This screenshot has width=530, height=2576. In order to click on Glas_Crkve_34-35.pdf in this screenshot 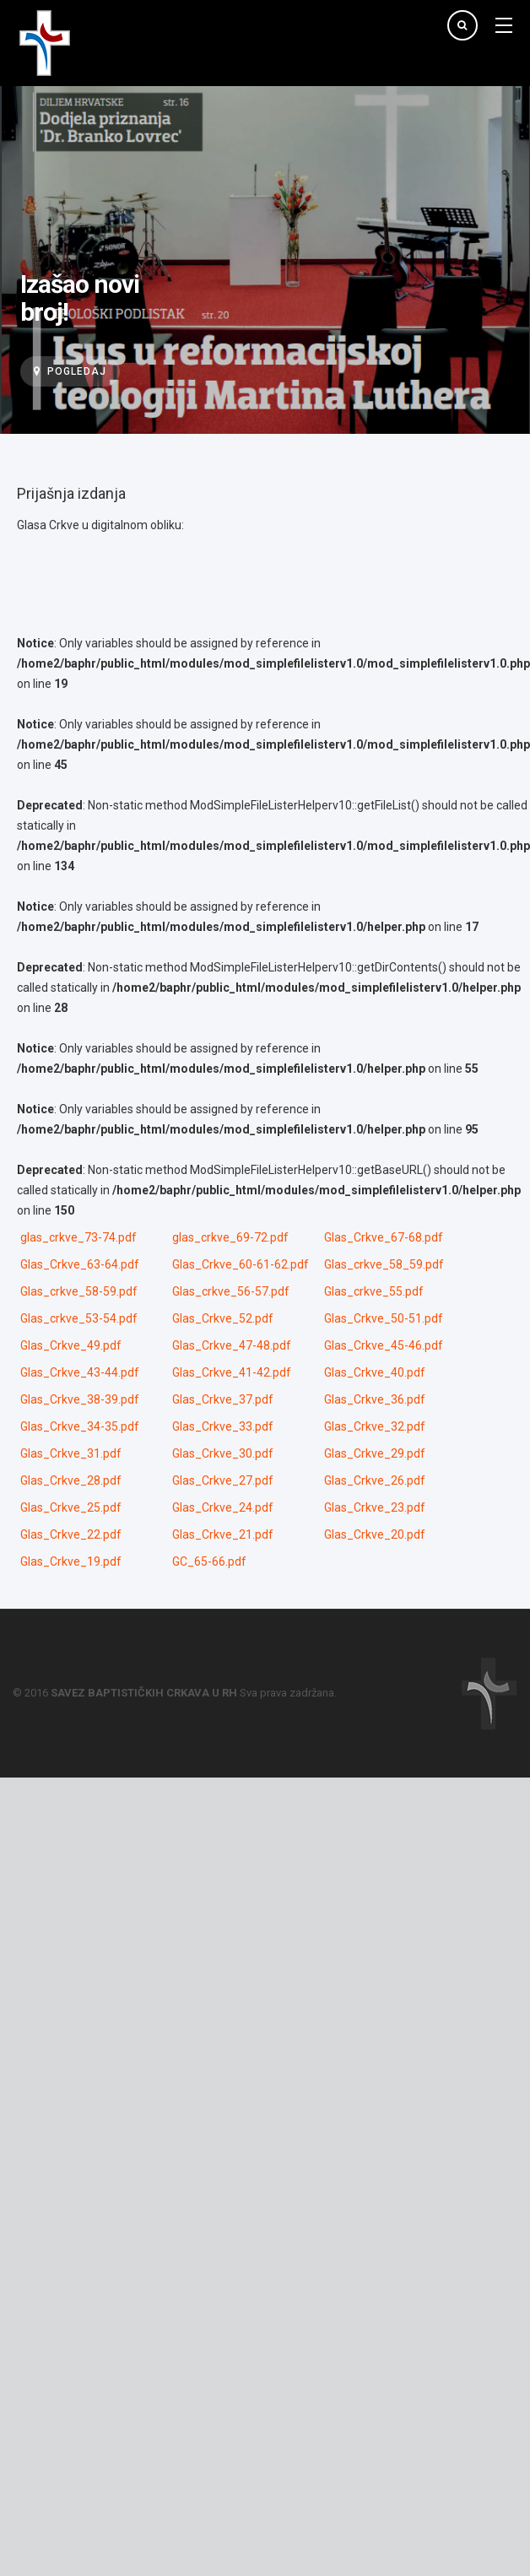, I will do `click(79, 1426)`.